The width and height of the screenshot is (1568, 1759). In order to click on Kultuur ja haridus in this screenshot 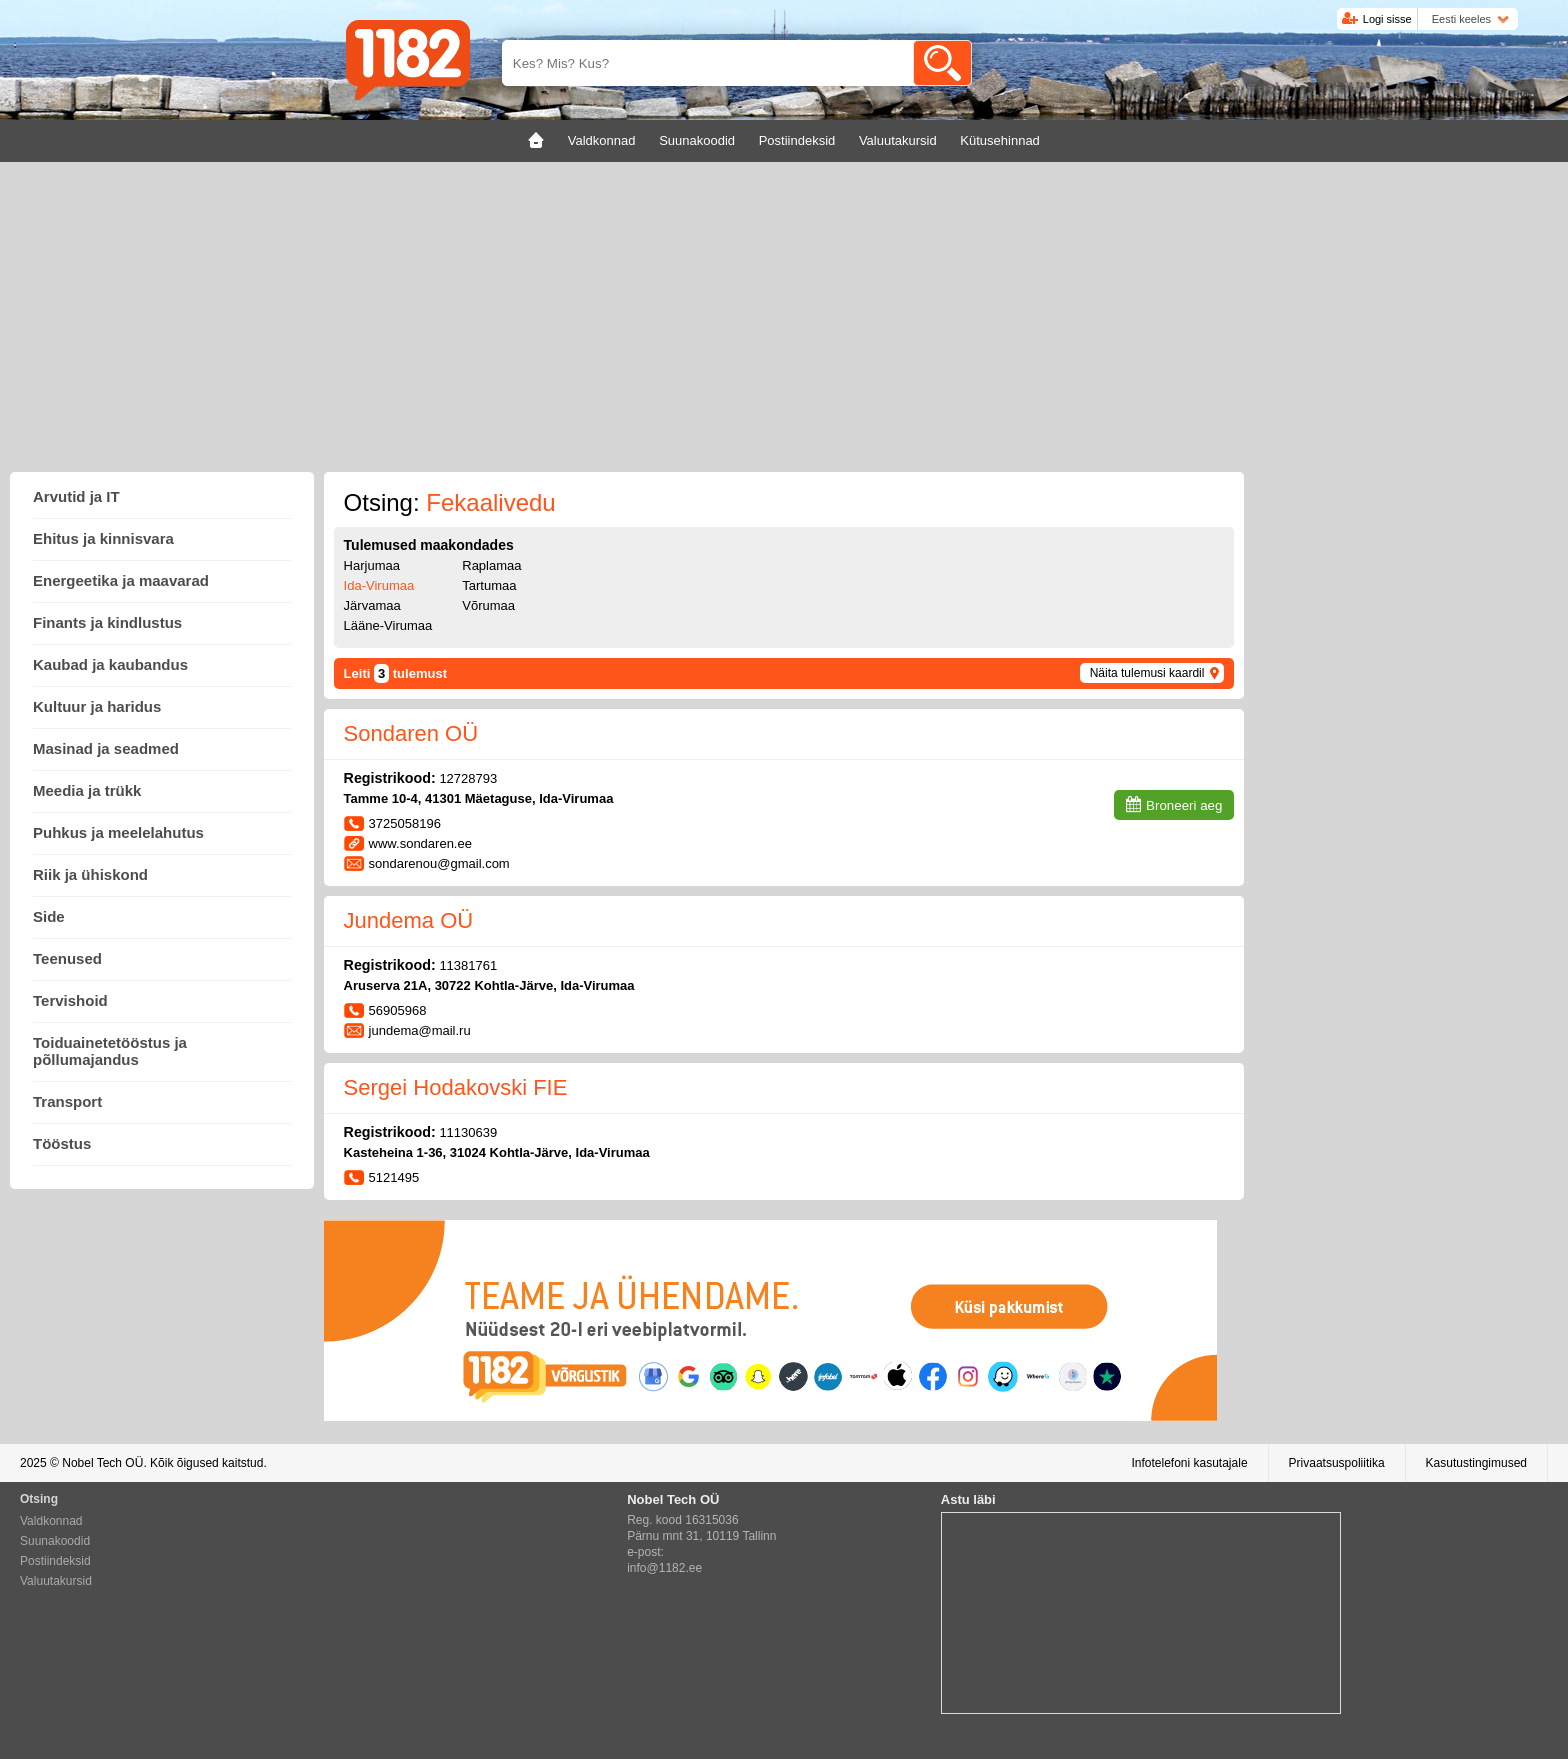, I will do `click(97, 706)`.